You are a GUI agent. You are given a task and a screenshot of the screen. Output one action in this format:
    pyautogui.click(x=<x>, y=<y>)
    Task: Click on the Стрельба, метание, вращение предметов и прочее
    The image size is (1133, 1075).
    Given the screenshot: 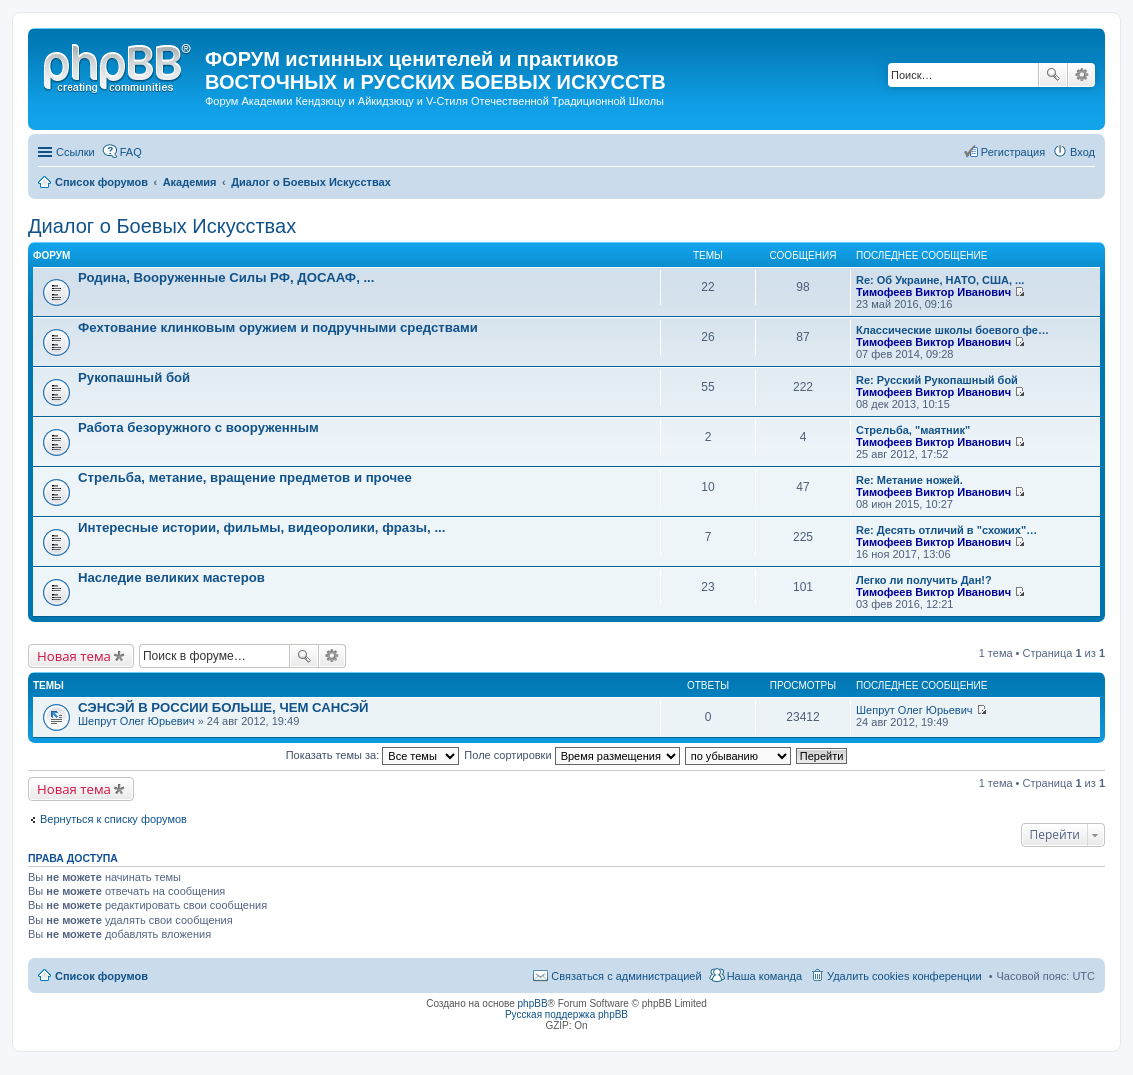 What is the action you would take?
    pyautogui.click(x=245, y=477)
    